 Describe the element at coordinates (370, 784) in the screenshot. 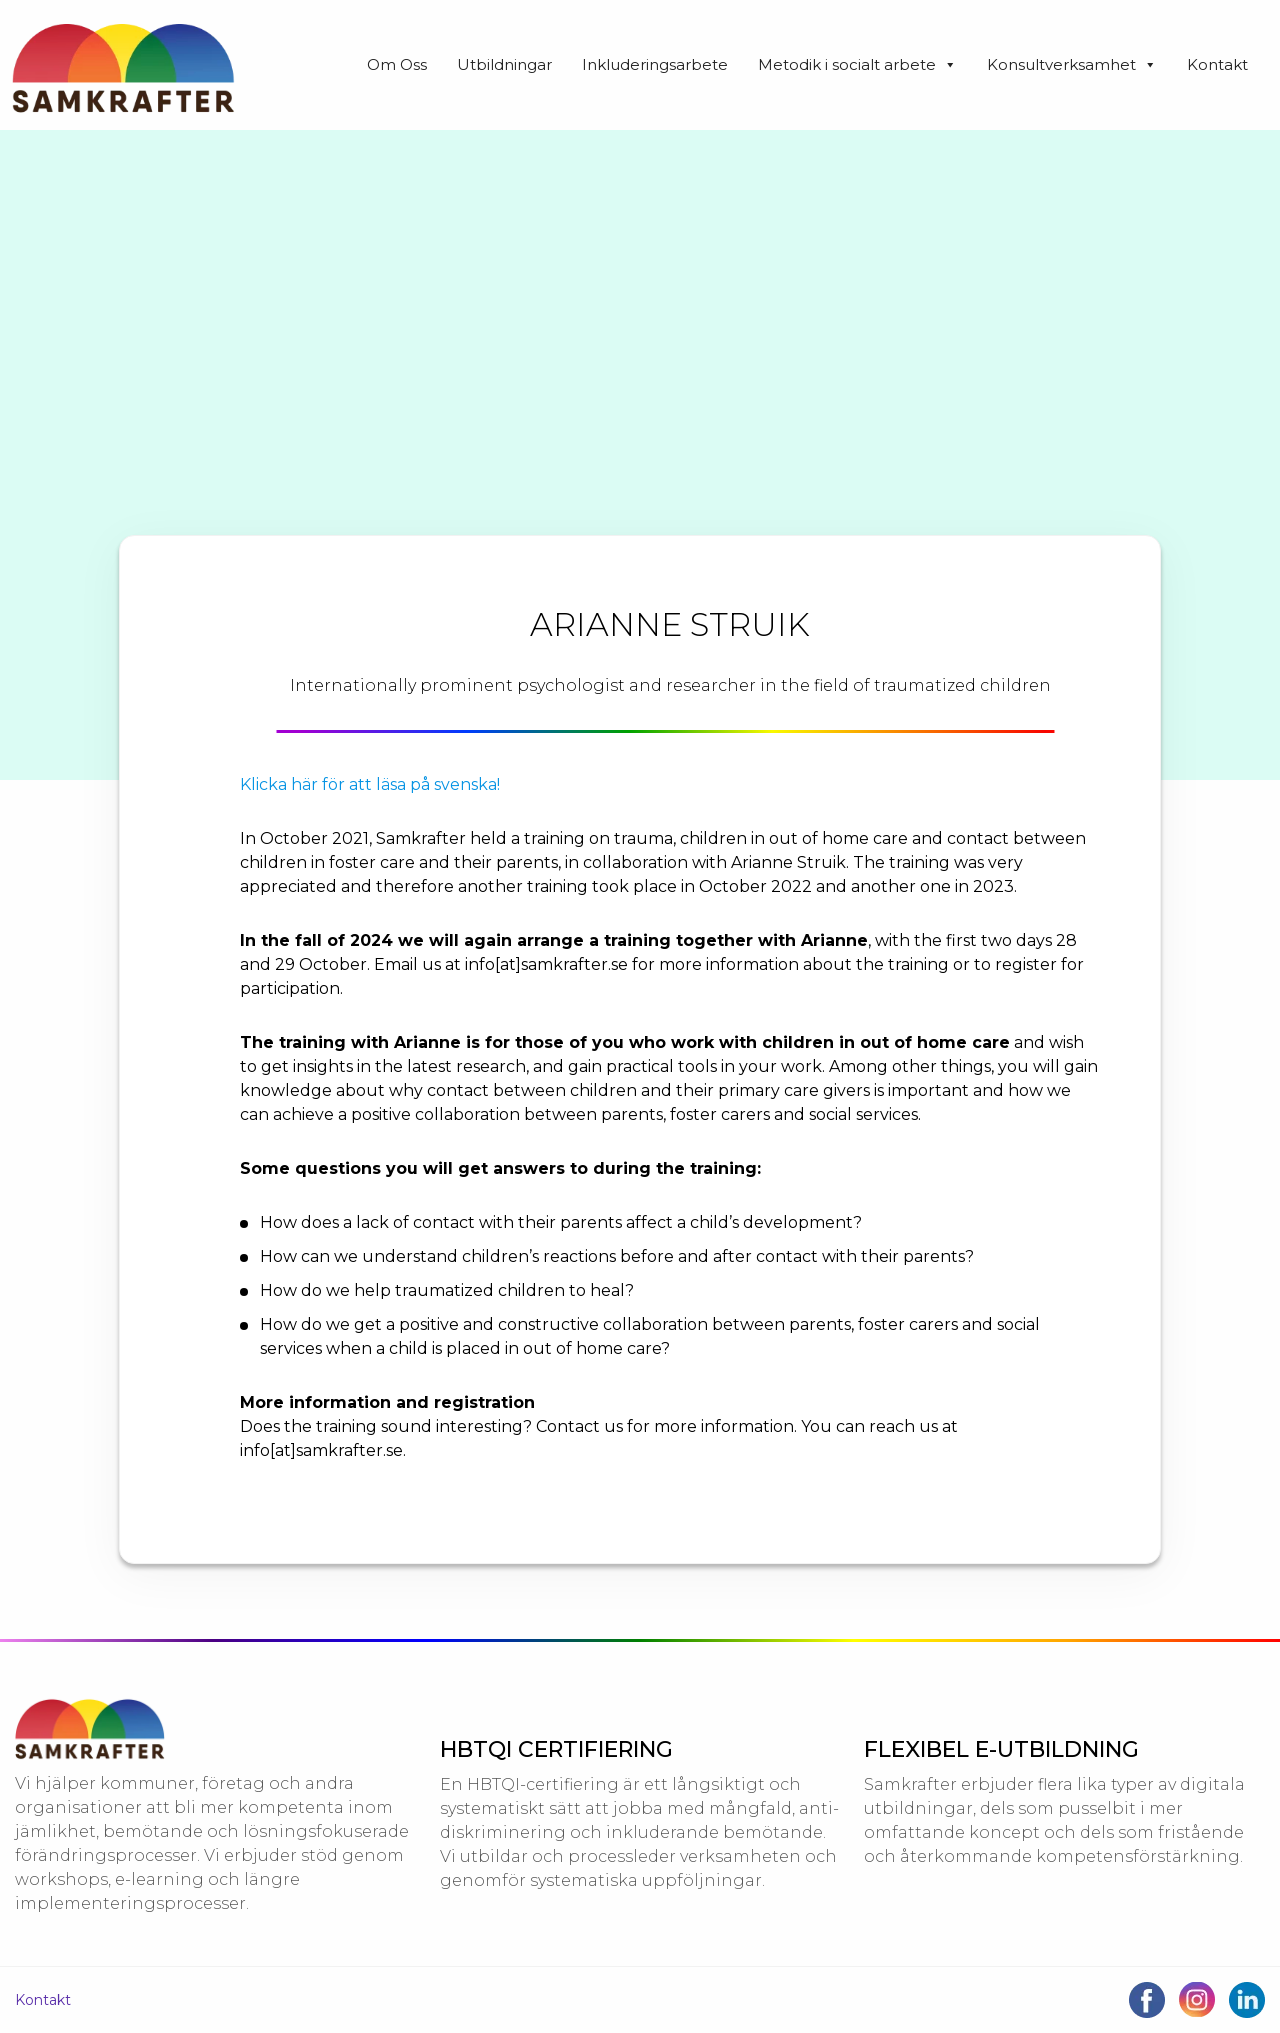

I see `Klicka här för att läsa på svenska!` at that location.